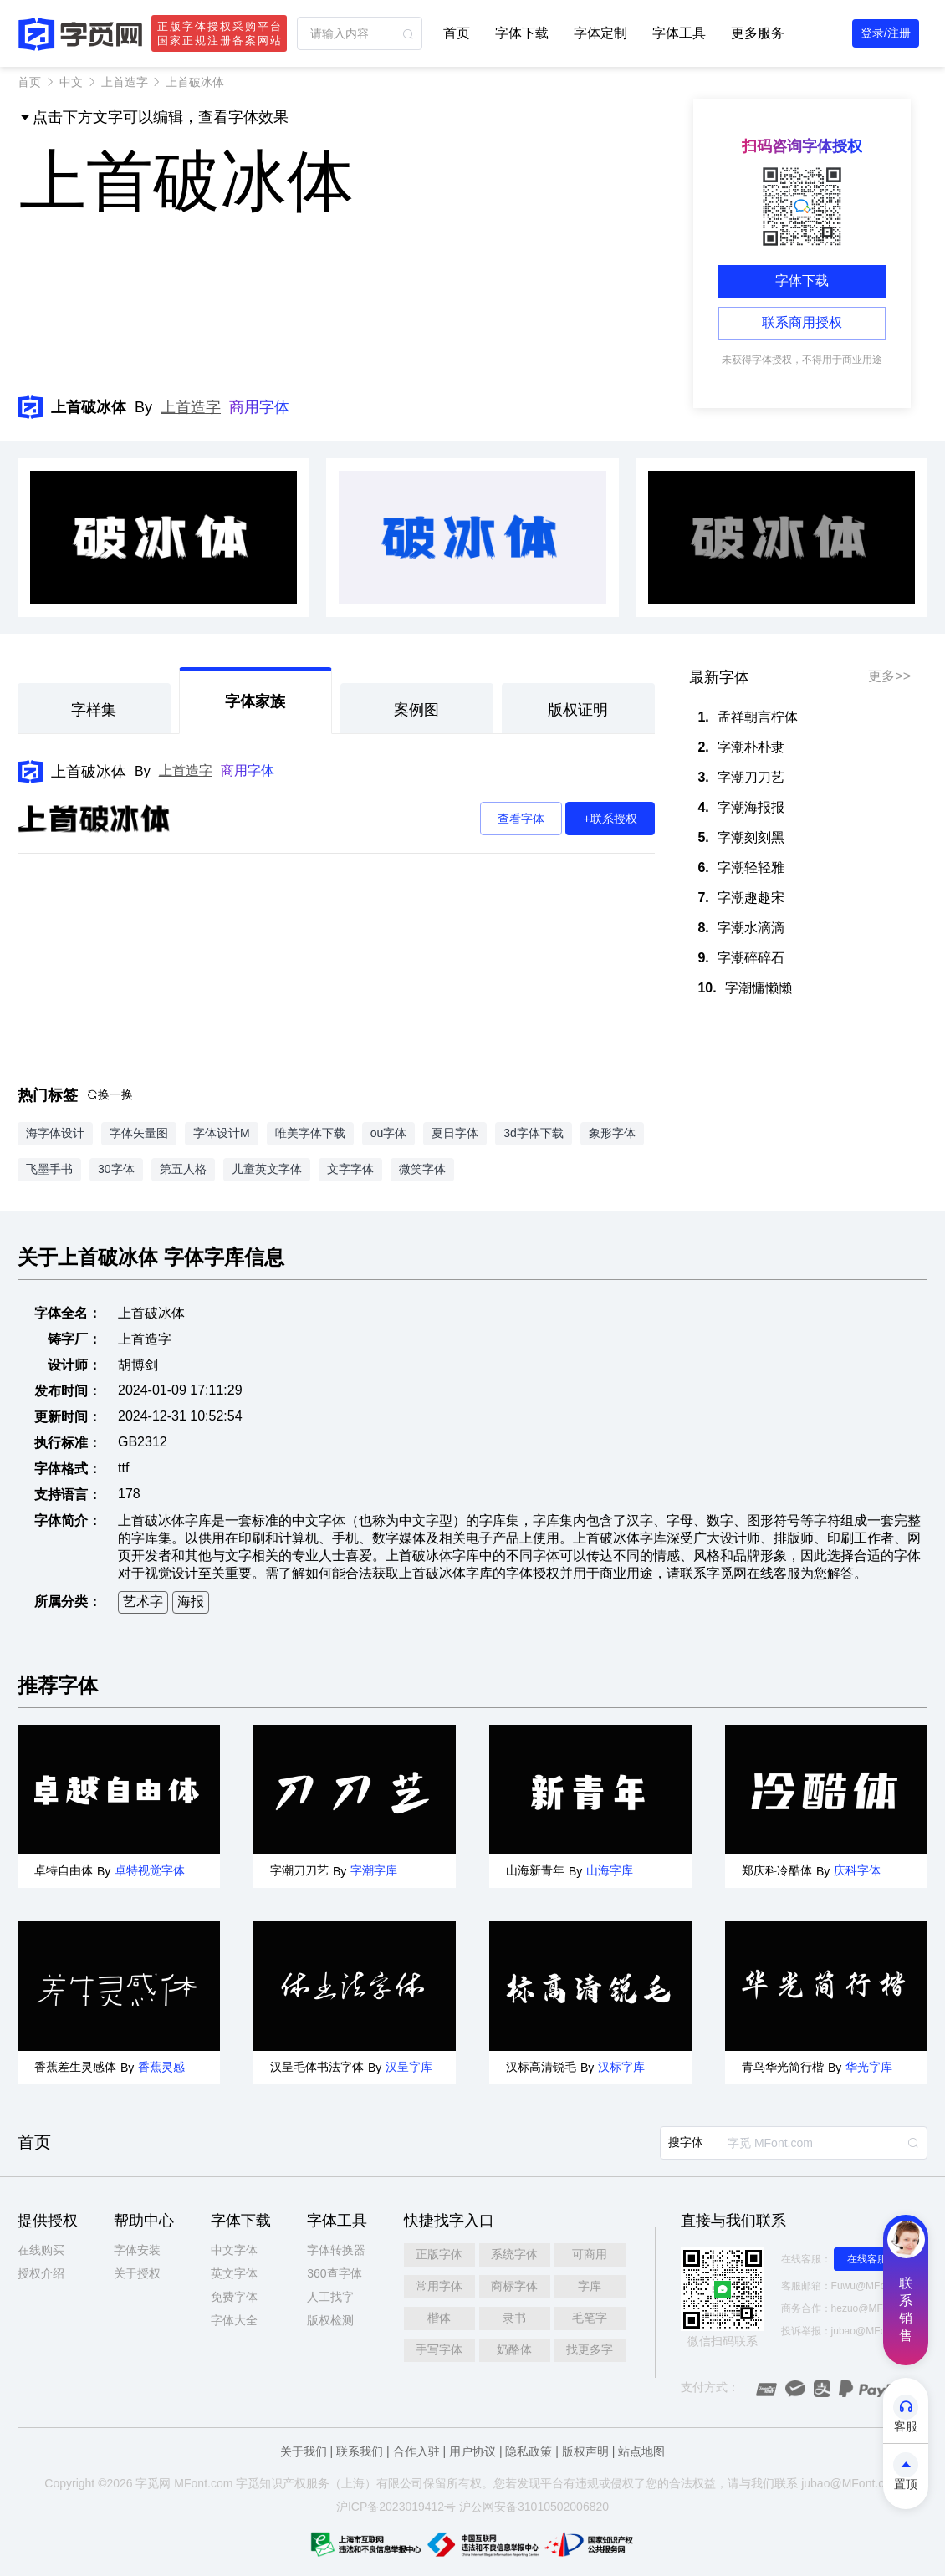  I want to click on 版权声明, so click(585, 2451).